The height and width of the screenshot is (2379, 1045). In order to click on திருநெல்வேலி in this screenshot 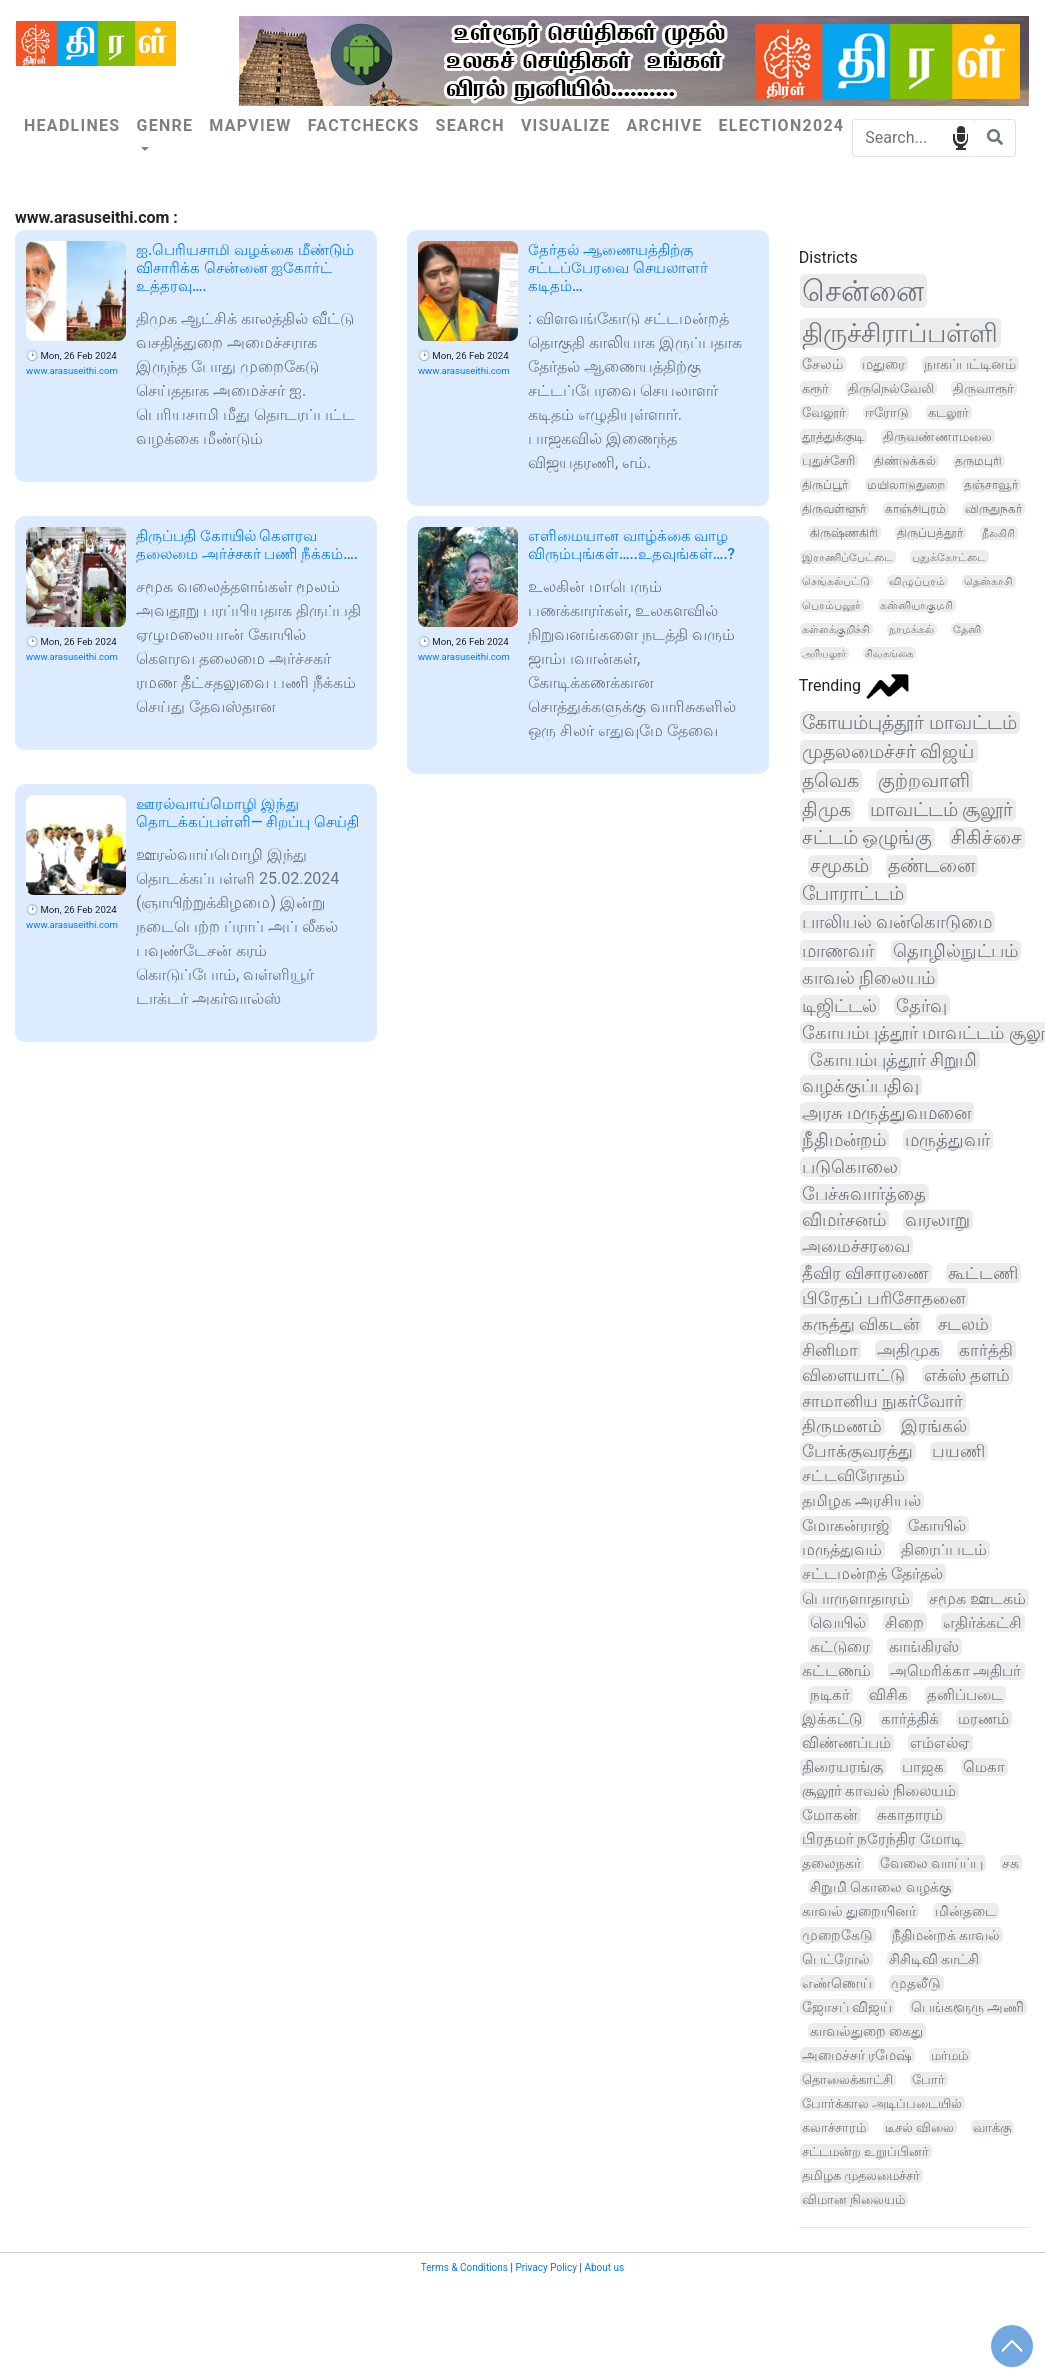, I will do `click(891, 388)`.